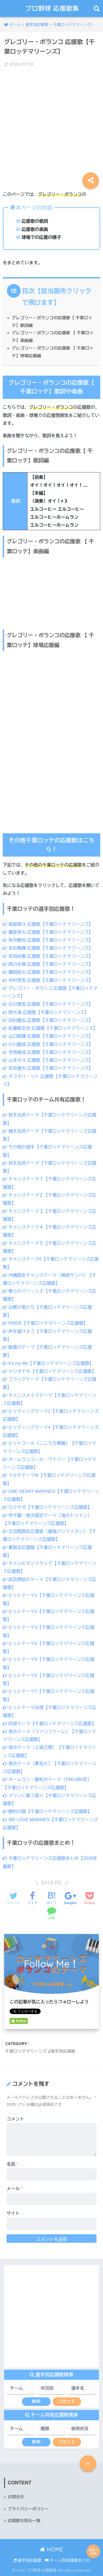 The image size is (103, 2576). I want to click on 茶谷健太 応援歌【千葉ロッテマリーンズ】, so click(48, 1068).